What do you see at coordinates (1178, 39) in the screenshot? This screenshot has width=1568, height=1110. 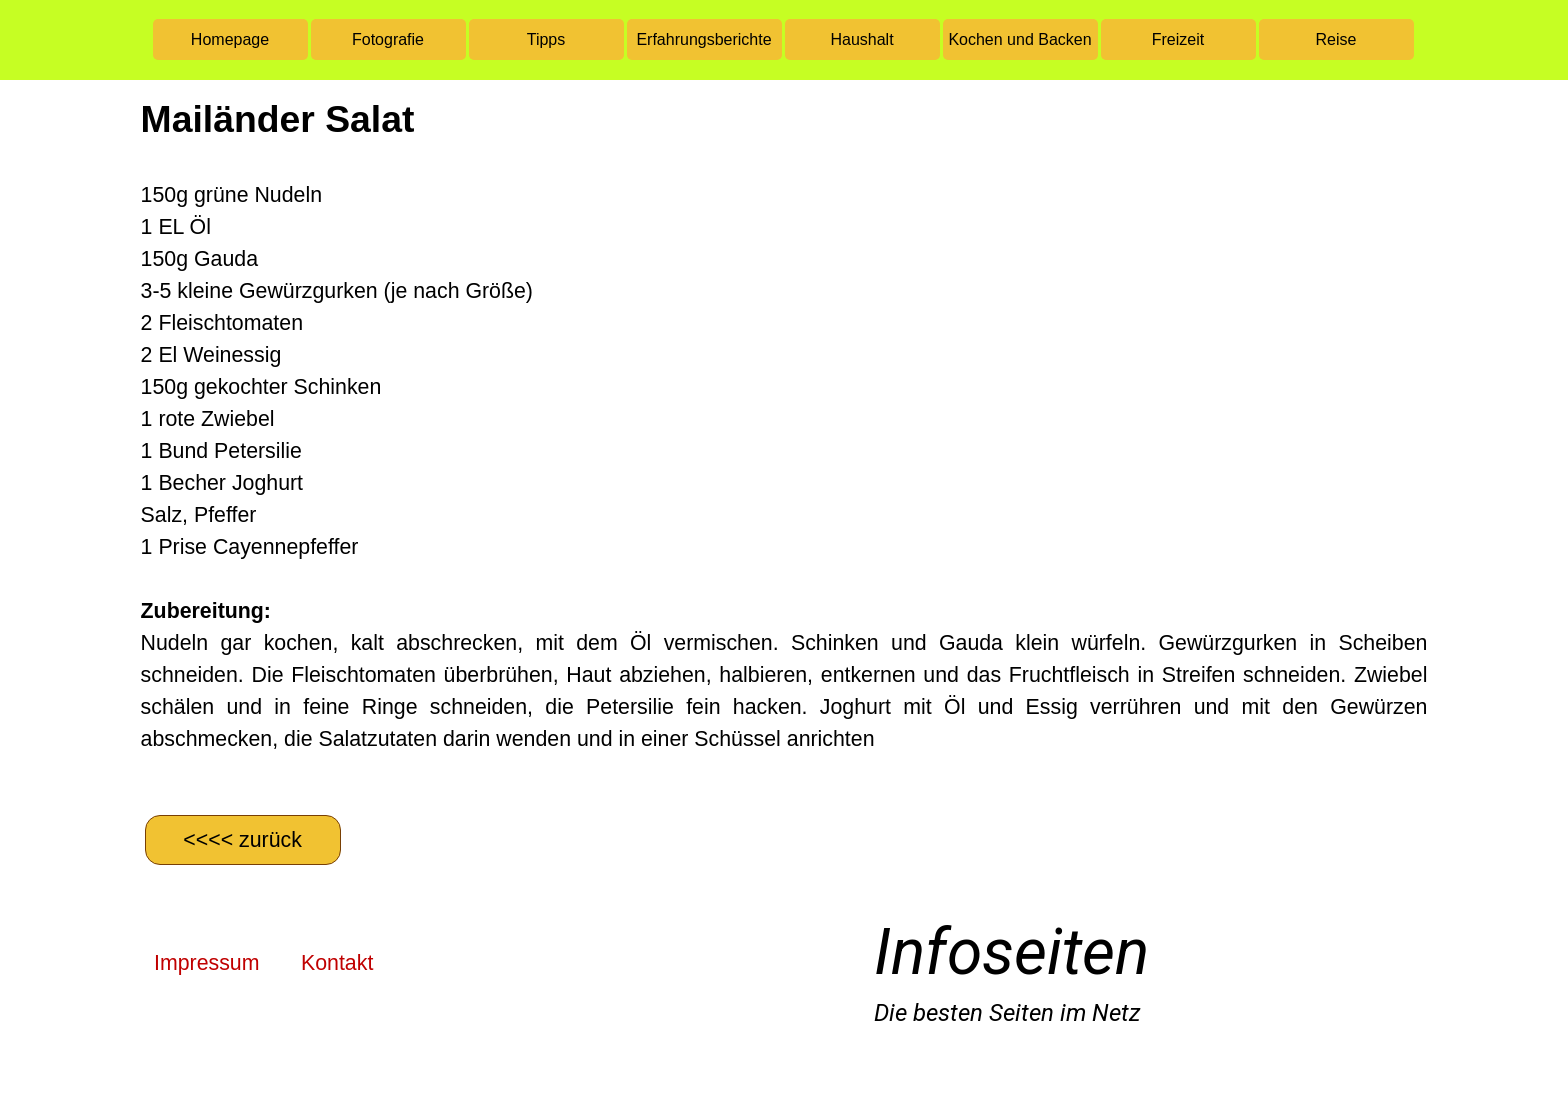 I see `Freizeit` at bounding box center [1178, 39].